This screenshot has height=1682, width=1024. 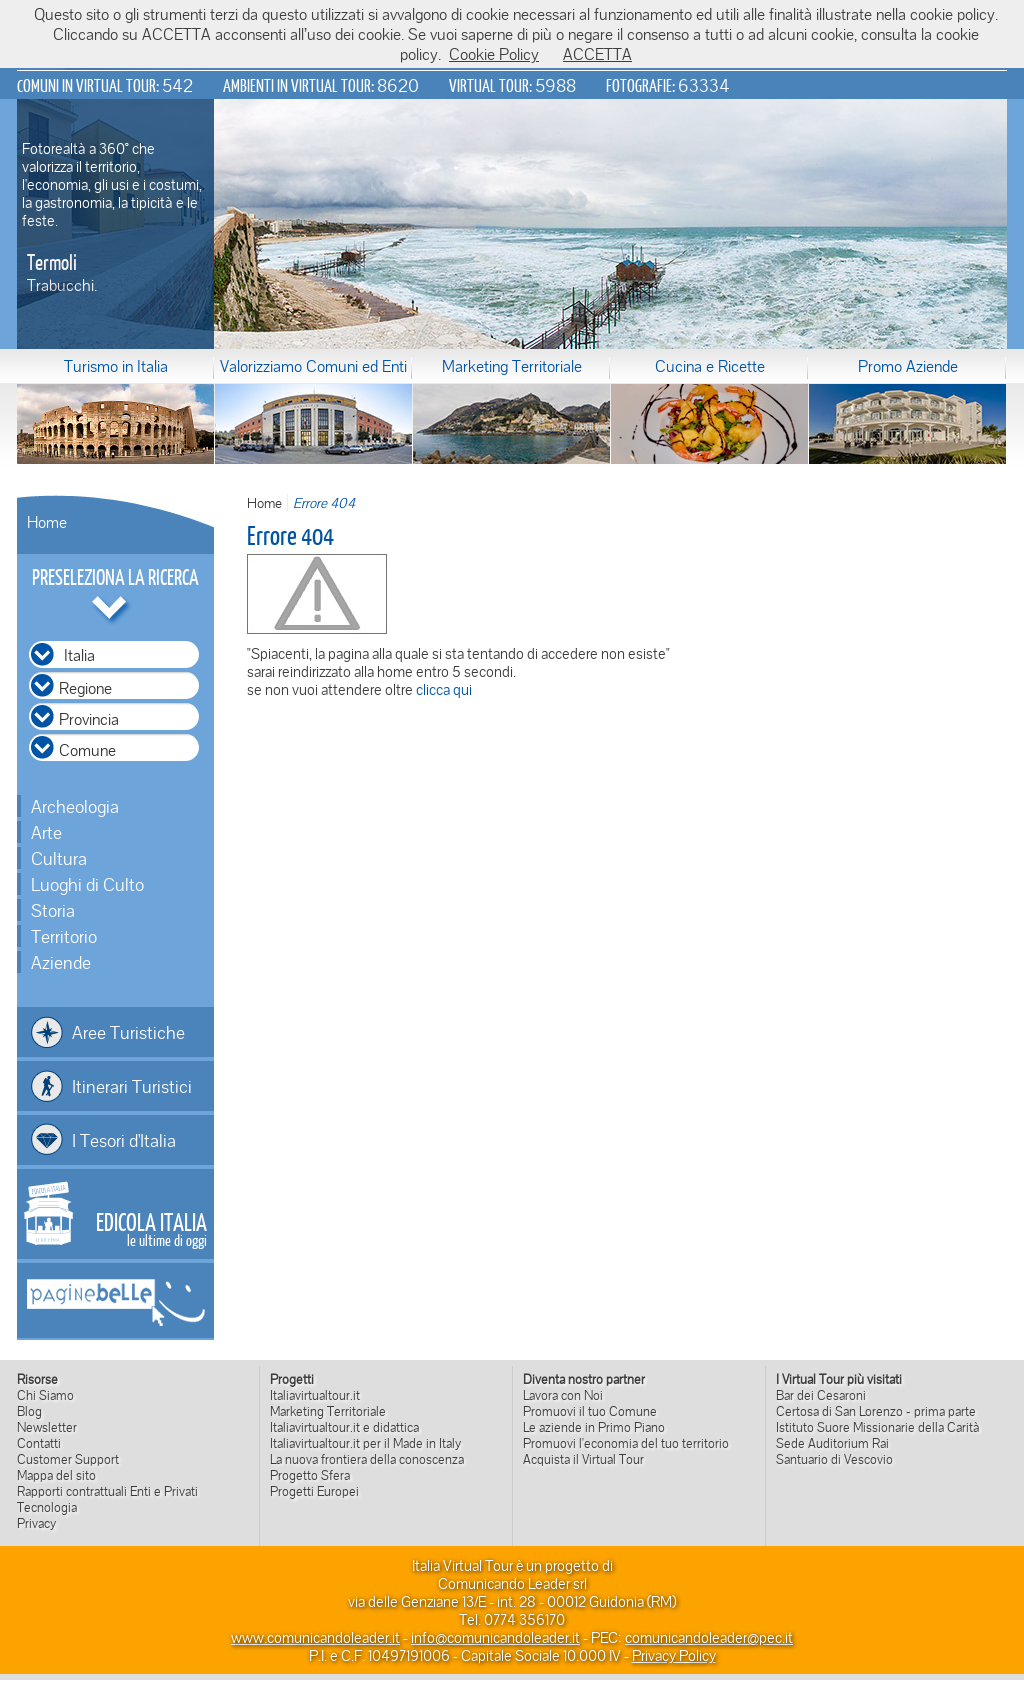 What do you see at coordinates (832, 1443) in the screenshot?
I see `Sede Auditorium Rai` at bounding box center [832, 1443].